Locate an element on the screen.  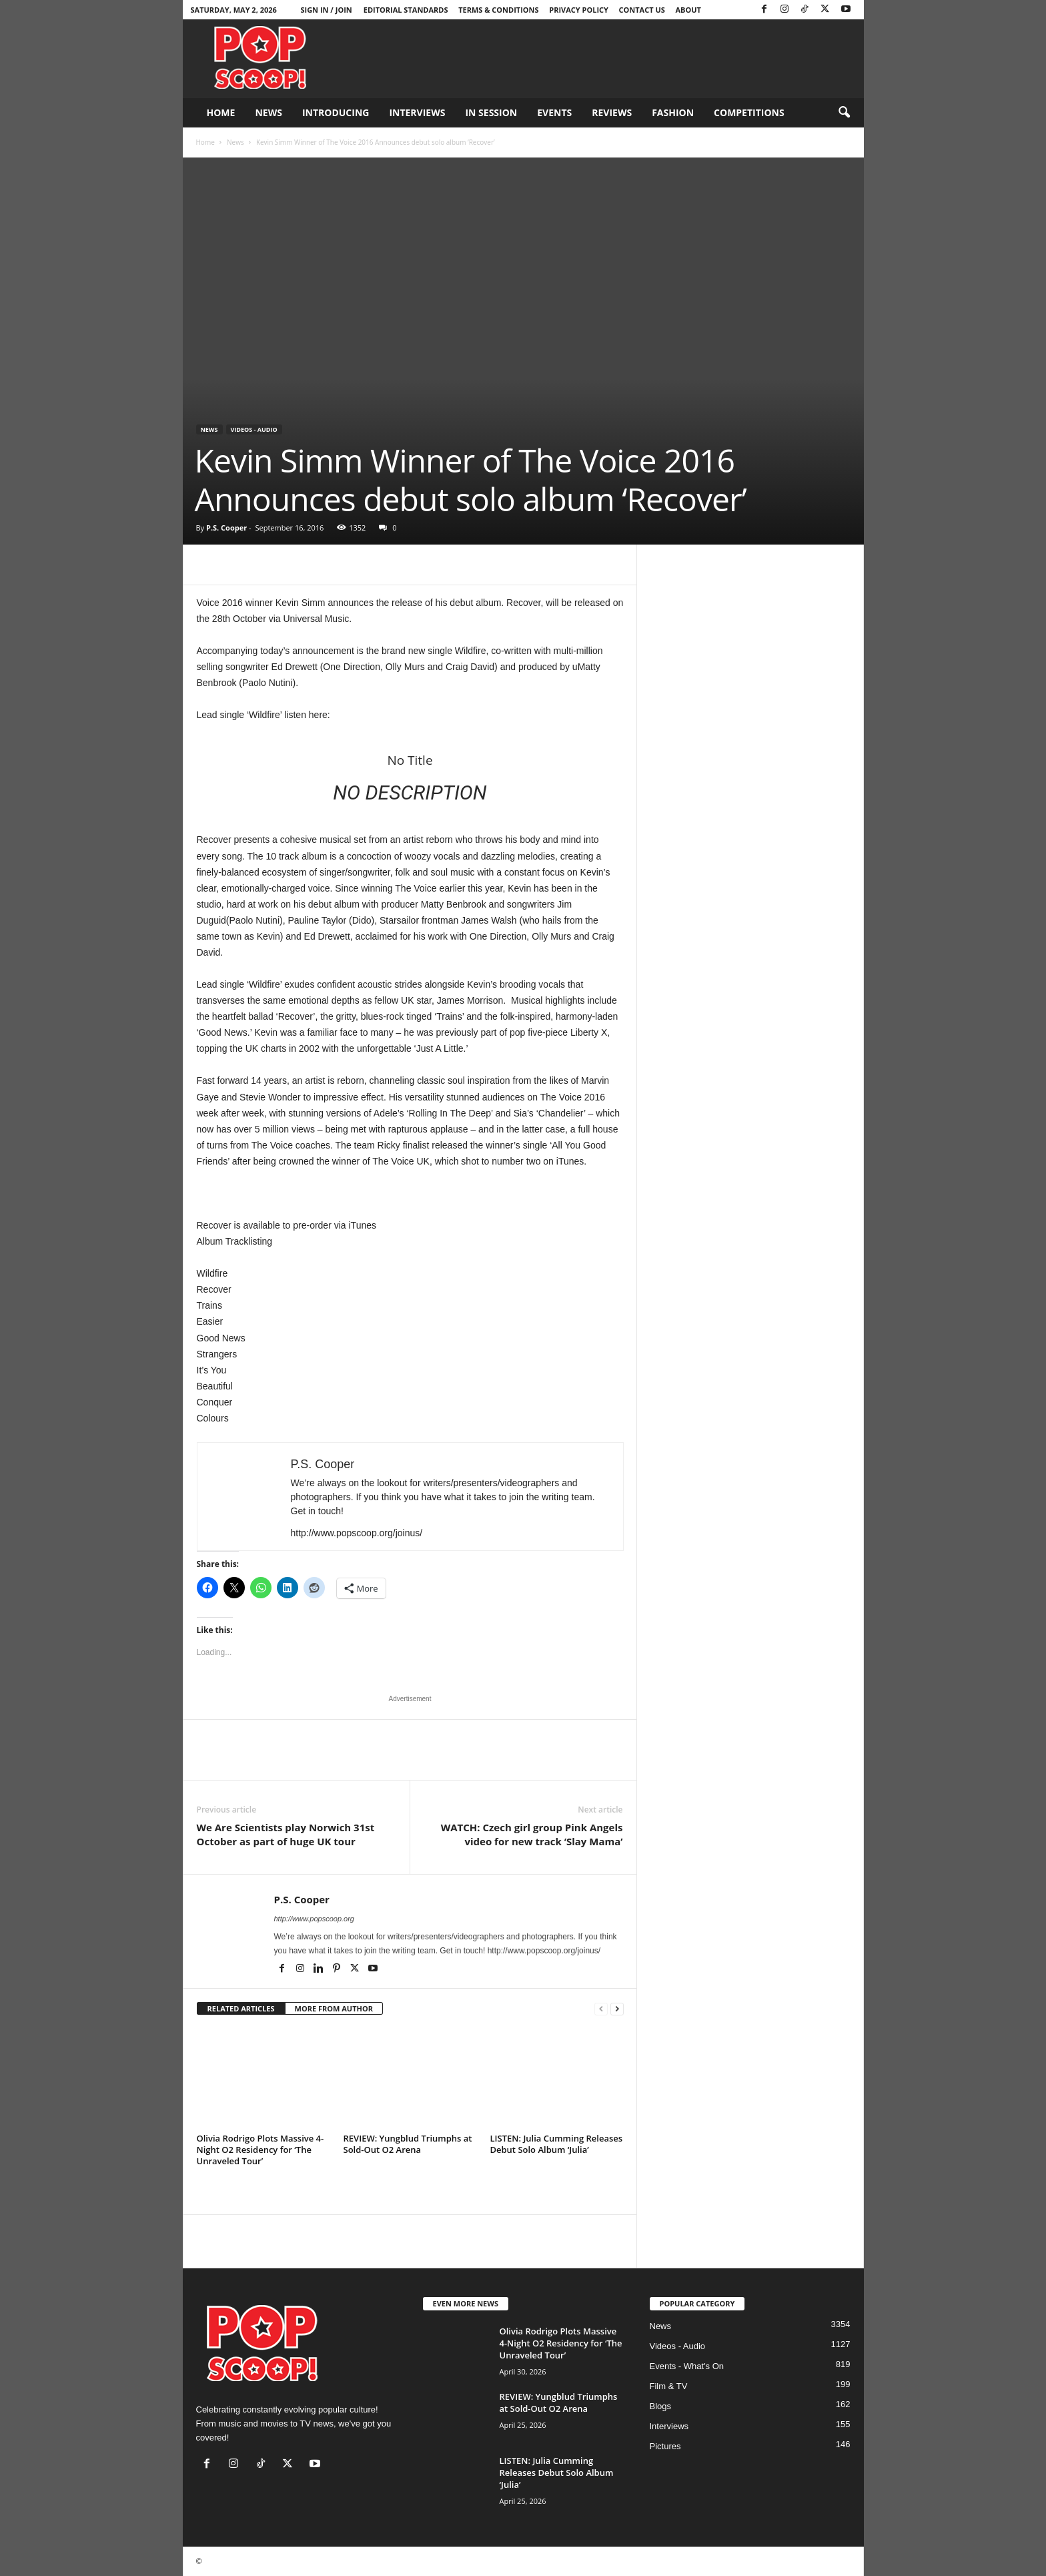
Events - What's On is located at coordinates (687, 2366).